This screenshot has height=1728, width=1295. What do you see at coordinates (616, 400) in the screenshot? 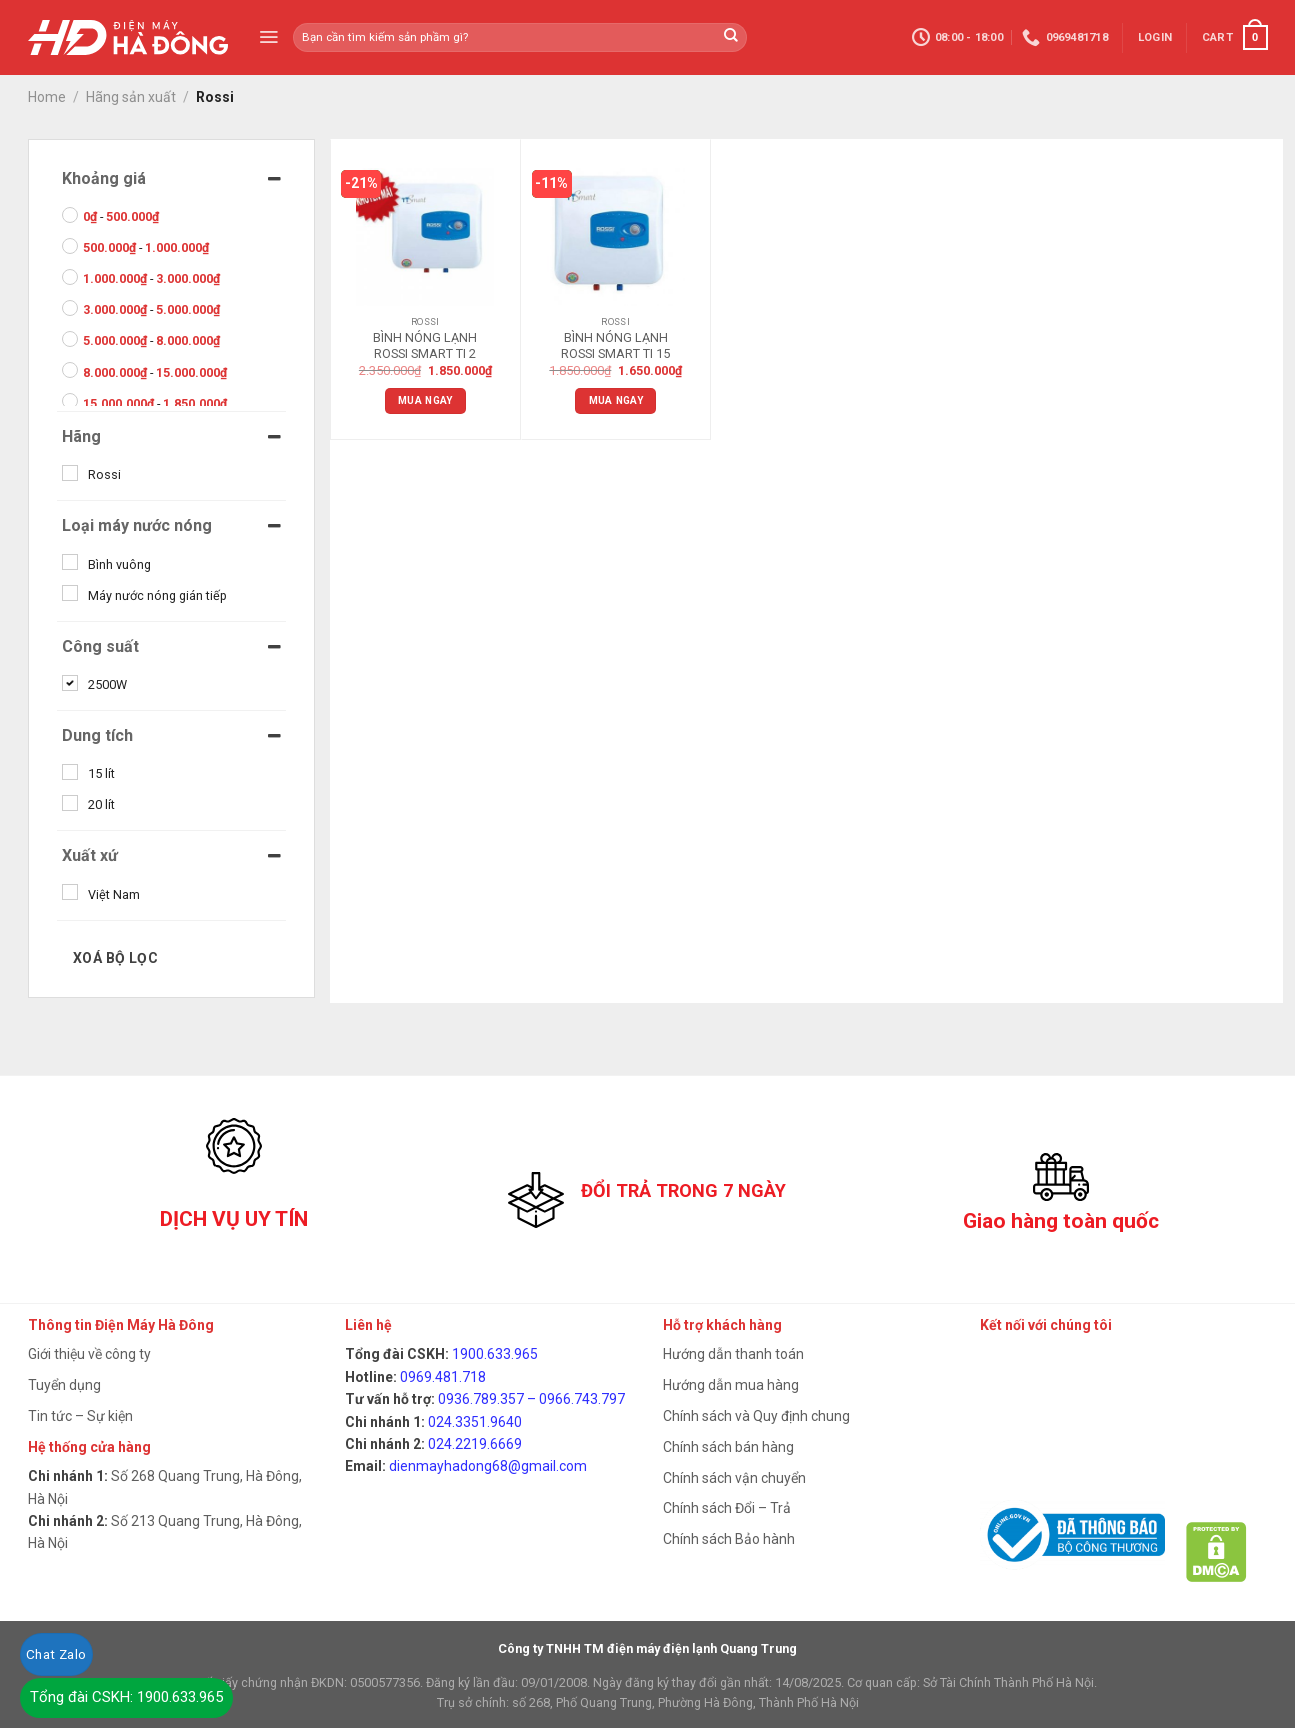
I see `Mua ngay [Add “BÌNH NÓNG LẠNH ROSSI SMART TI 15” to your cart]` at bounding box center [616, 400].